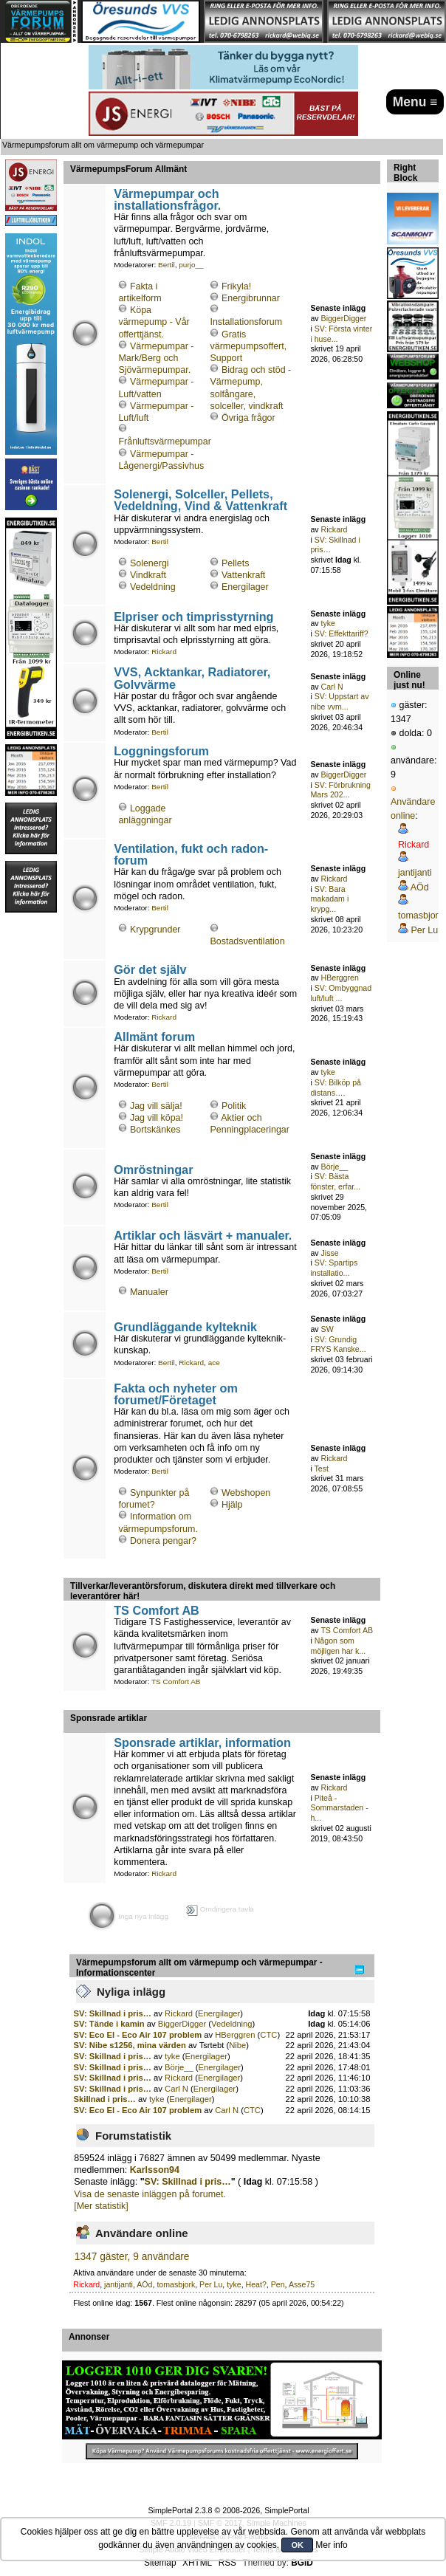 This screenshot has height=2576, width=446. I want to click on Energibrunnar, so click(251, 298).